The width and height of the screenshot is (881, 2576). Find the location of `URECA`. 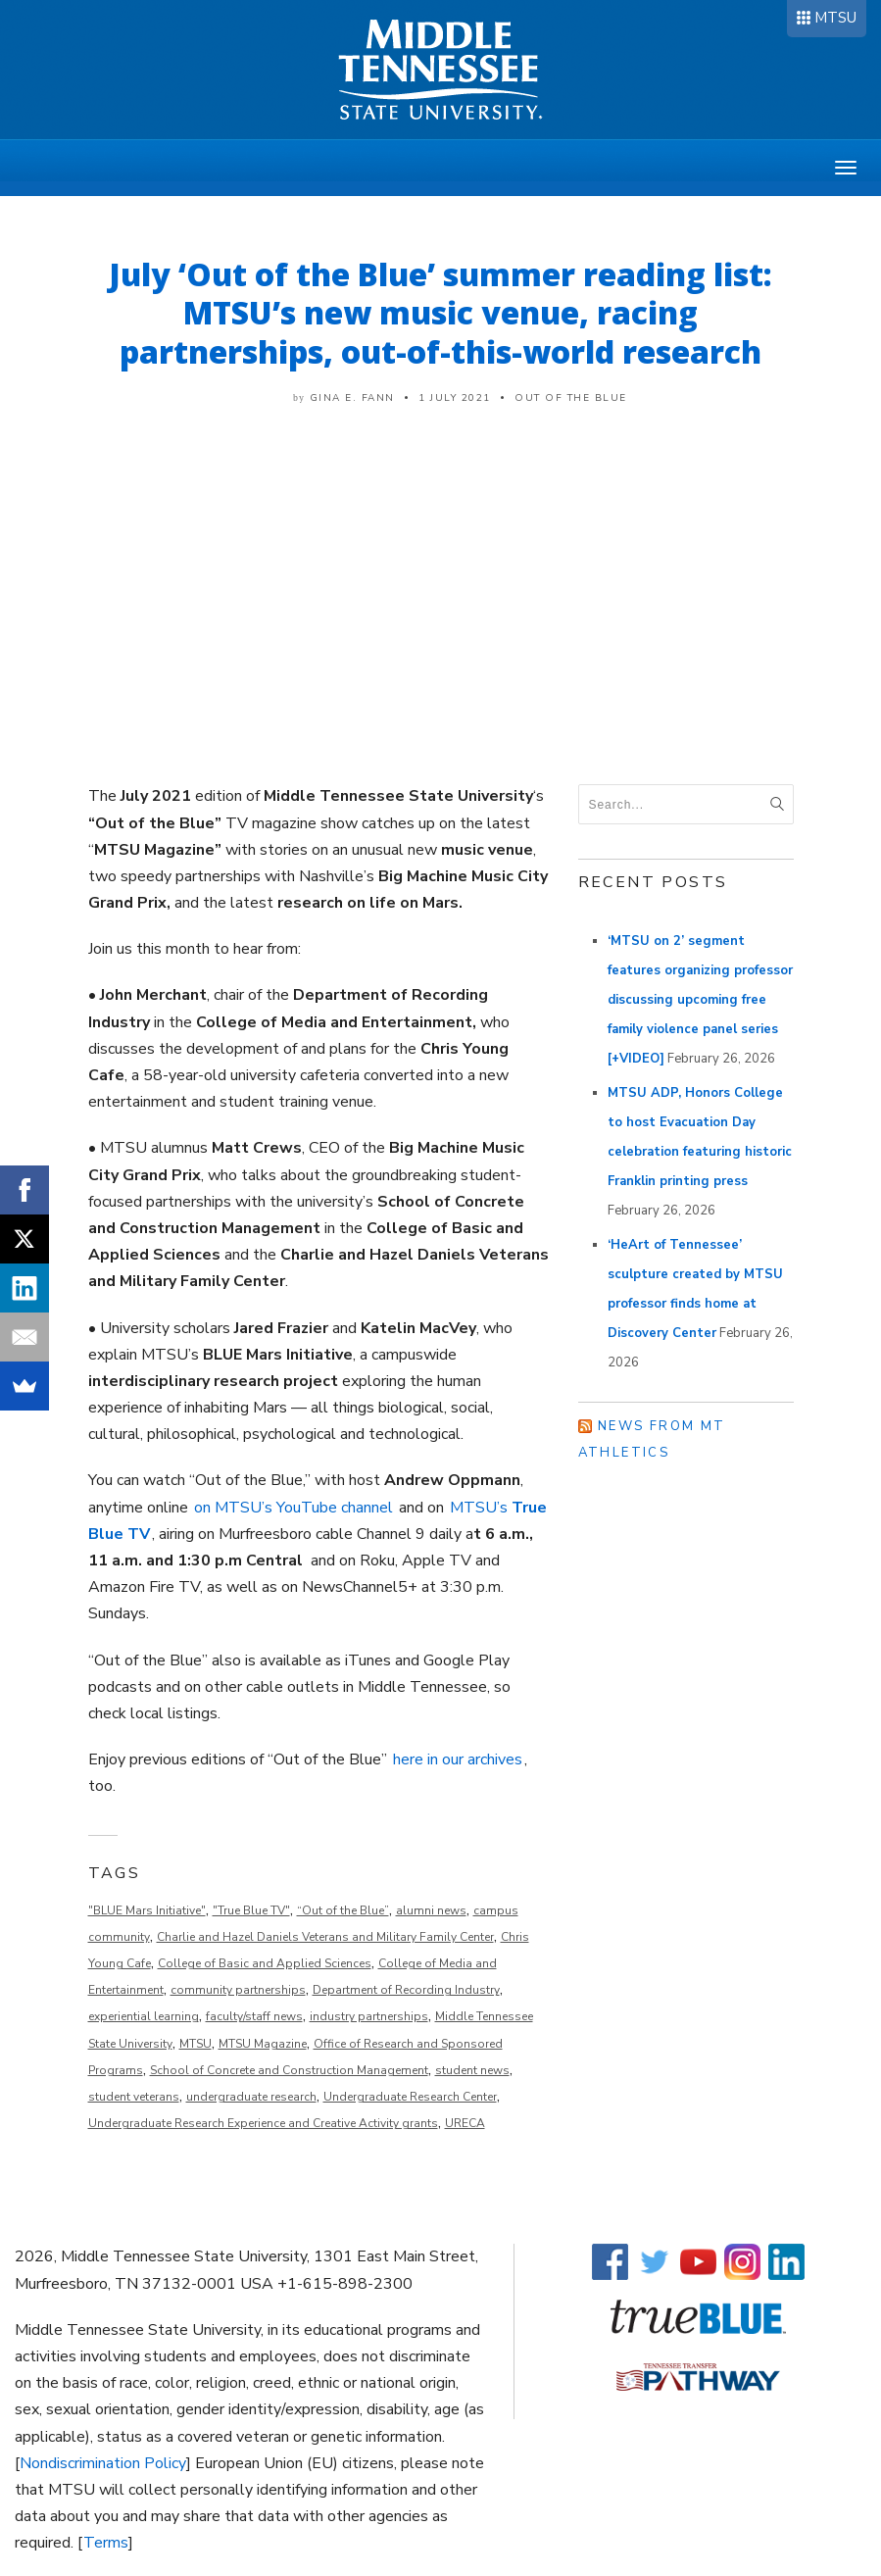

URECA is located at coordinates (465, 2123).